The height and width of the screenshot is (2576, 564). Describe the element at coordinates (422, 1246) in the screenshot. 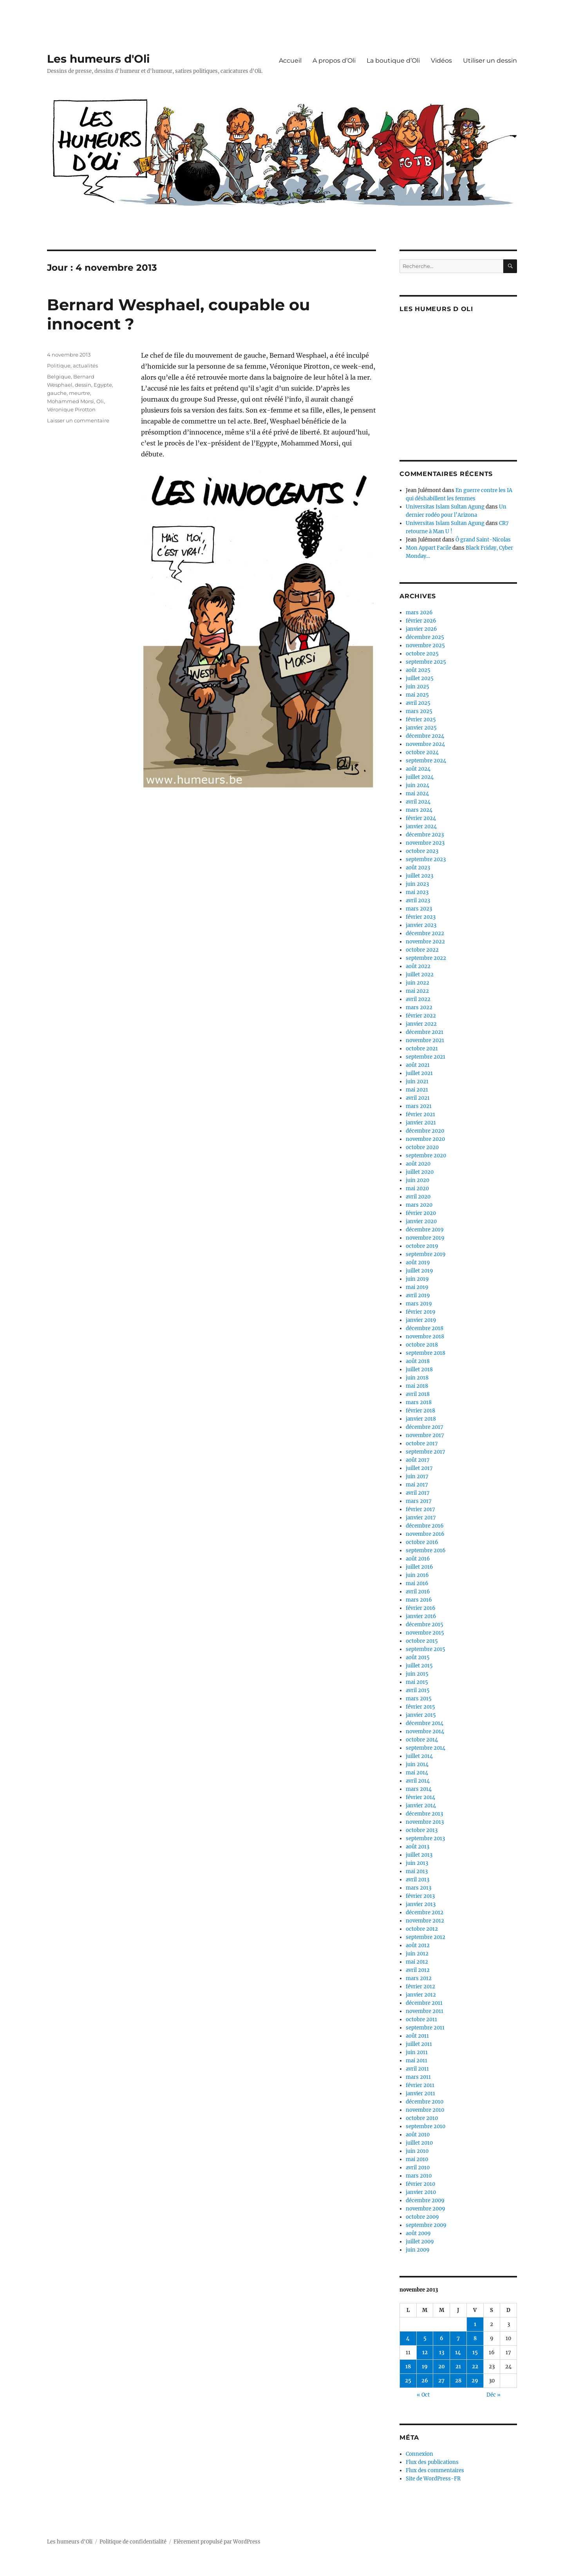

I see `octobre 2019` at that location.